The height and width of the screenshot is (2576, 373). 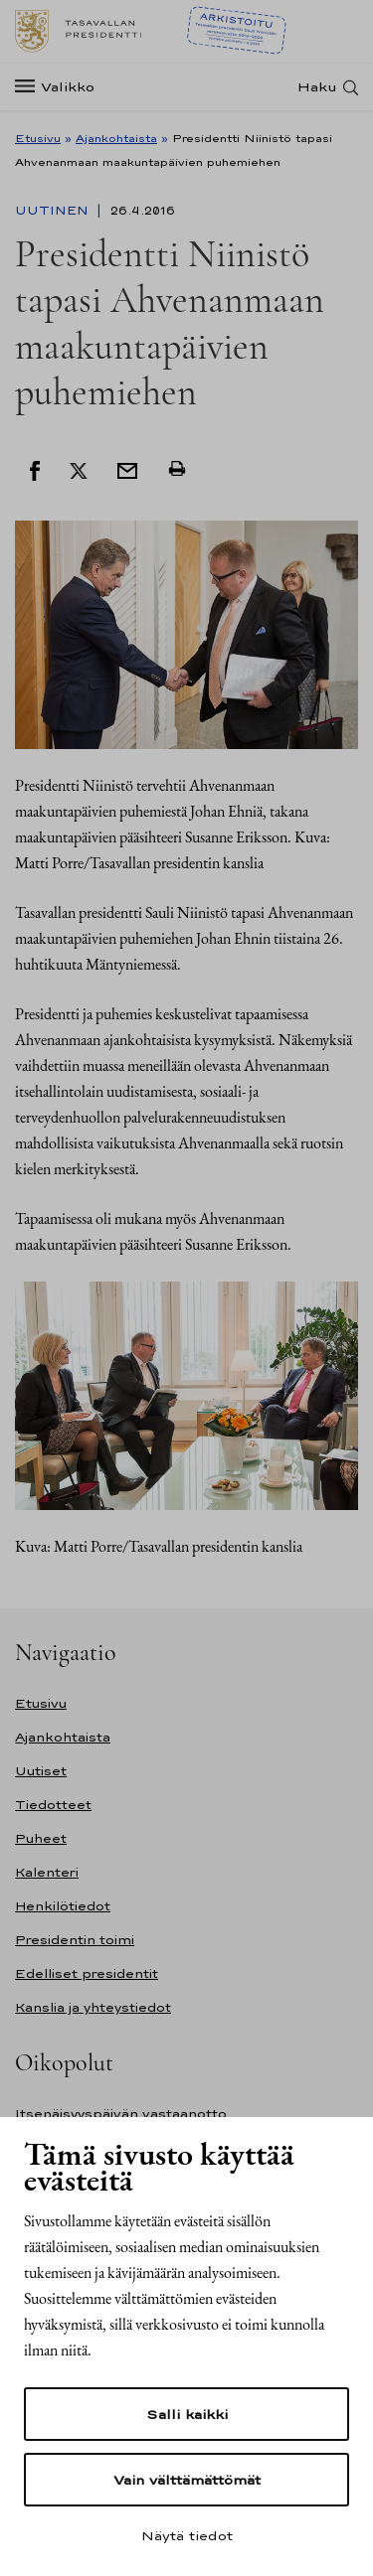 What do you see at coordinates (116, 138) in the screenshot?
I see `Ajankohtaista` at bounding box center [116, 138].